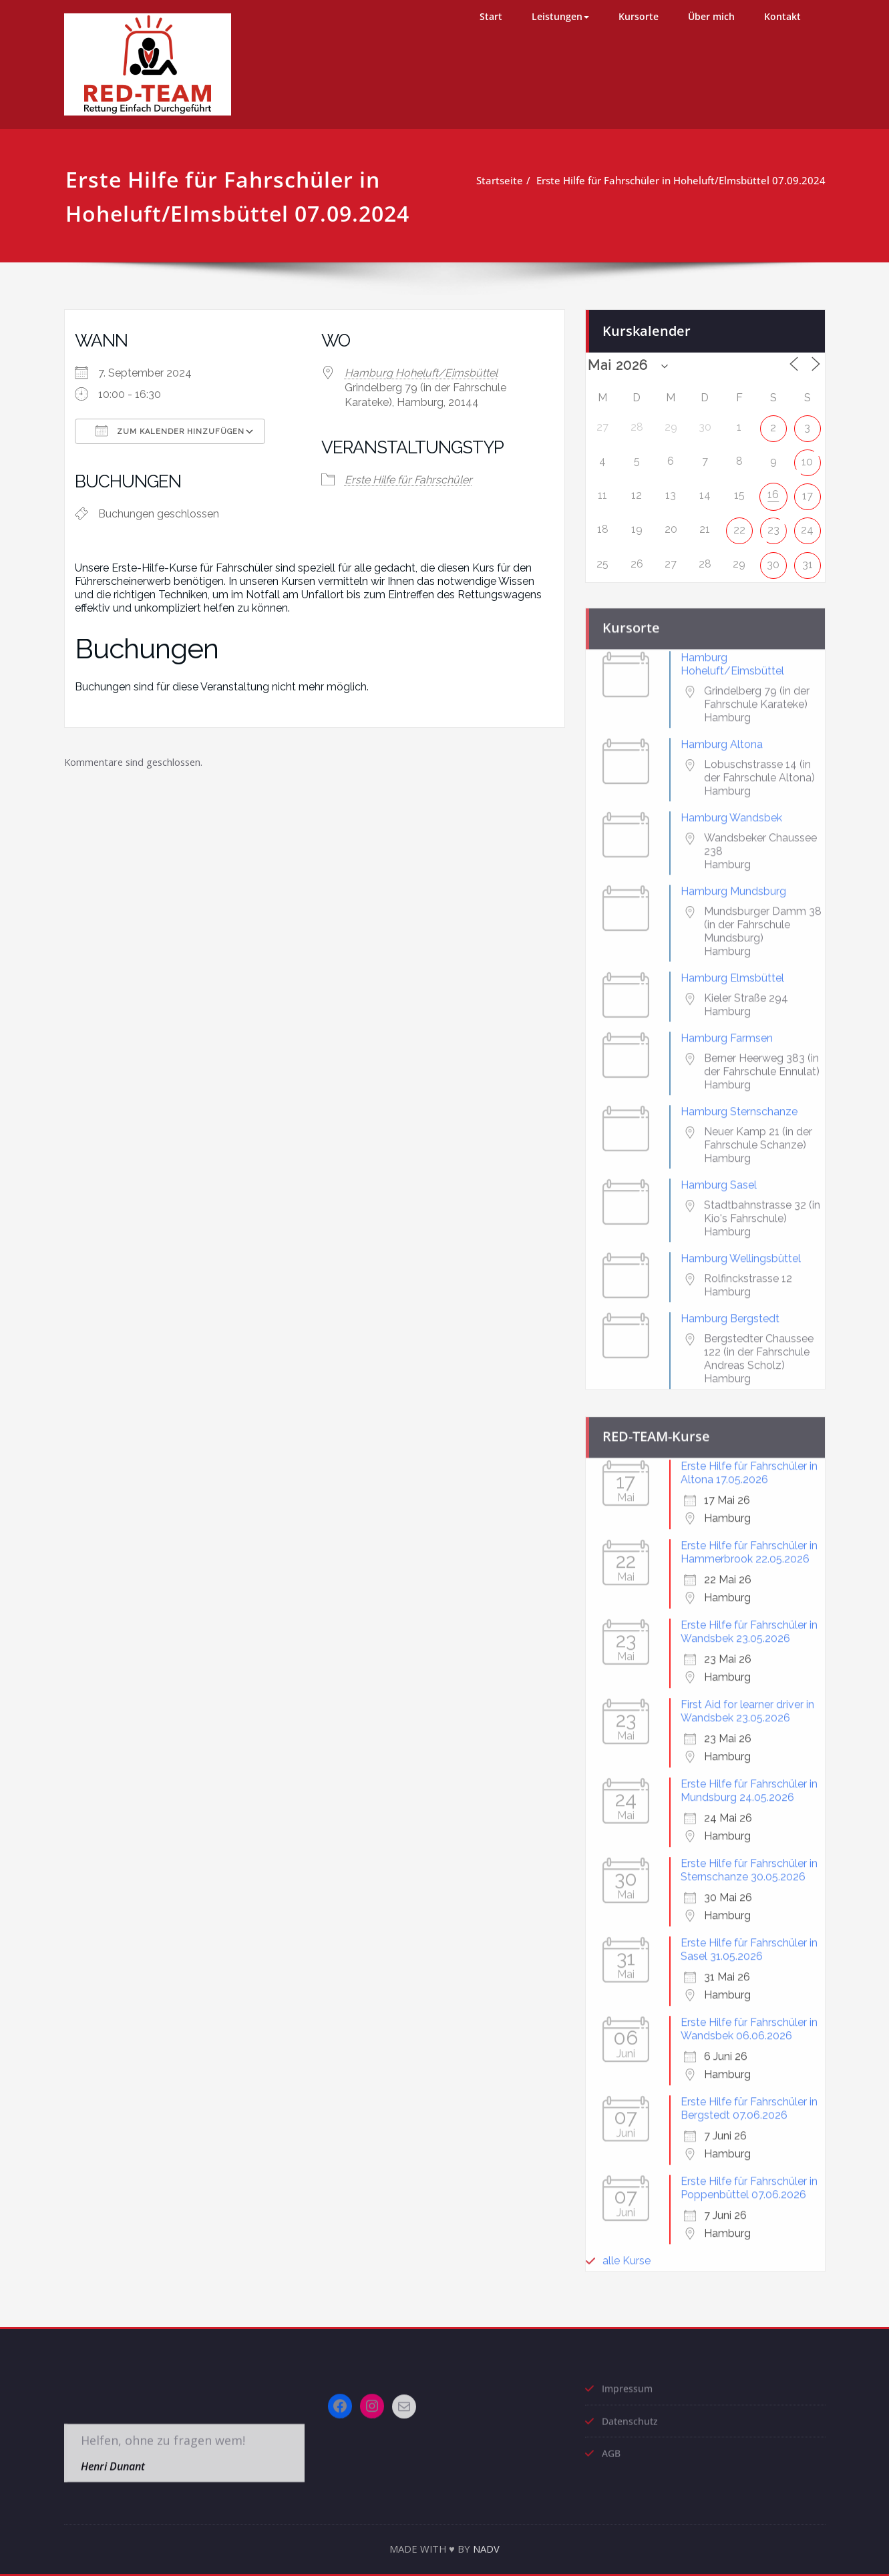 Image resolution: width=889 pixels, height=2576 pixels. Describe the element at coordinates (491, 16) in the screenshot. I see `Start` at that location.